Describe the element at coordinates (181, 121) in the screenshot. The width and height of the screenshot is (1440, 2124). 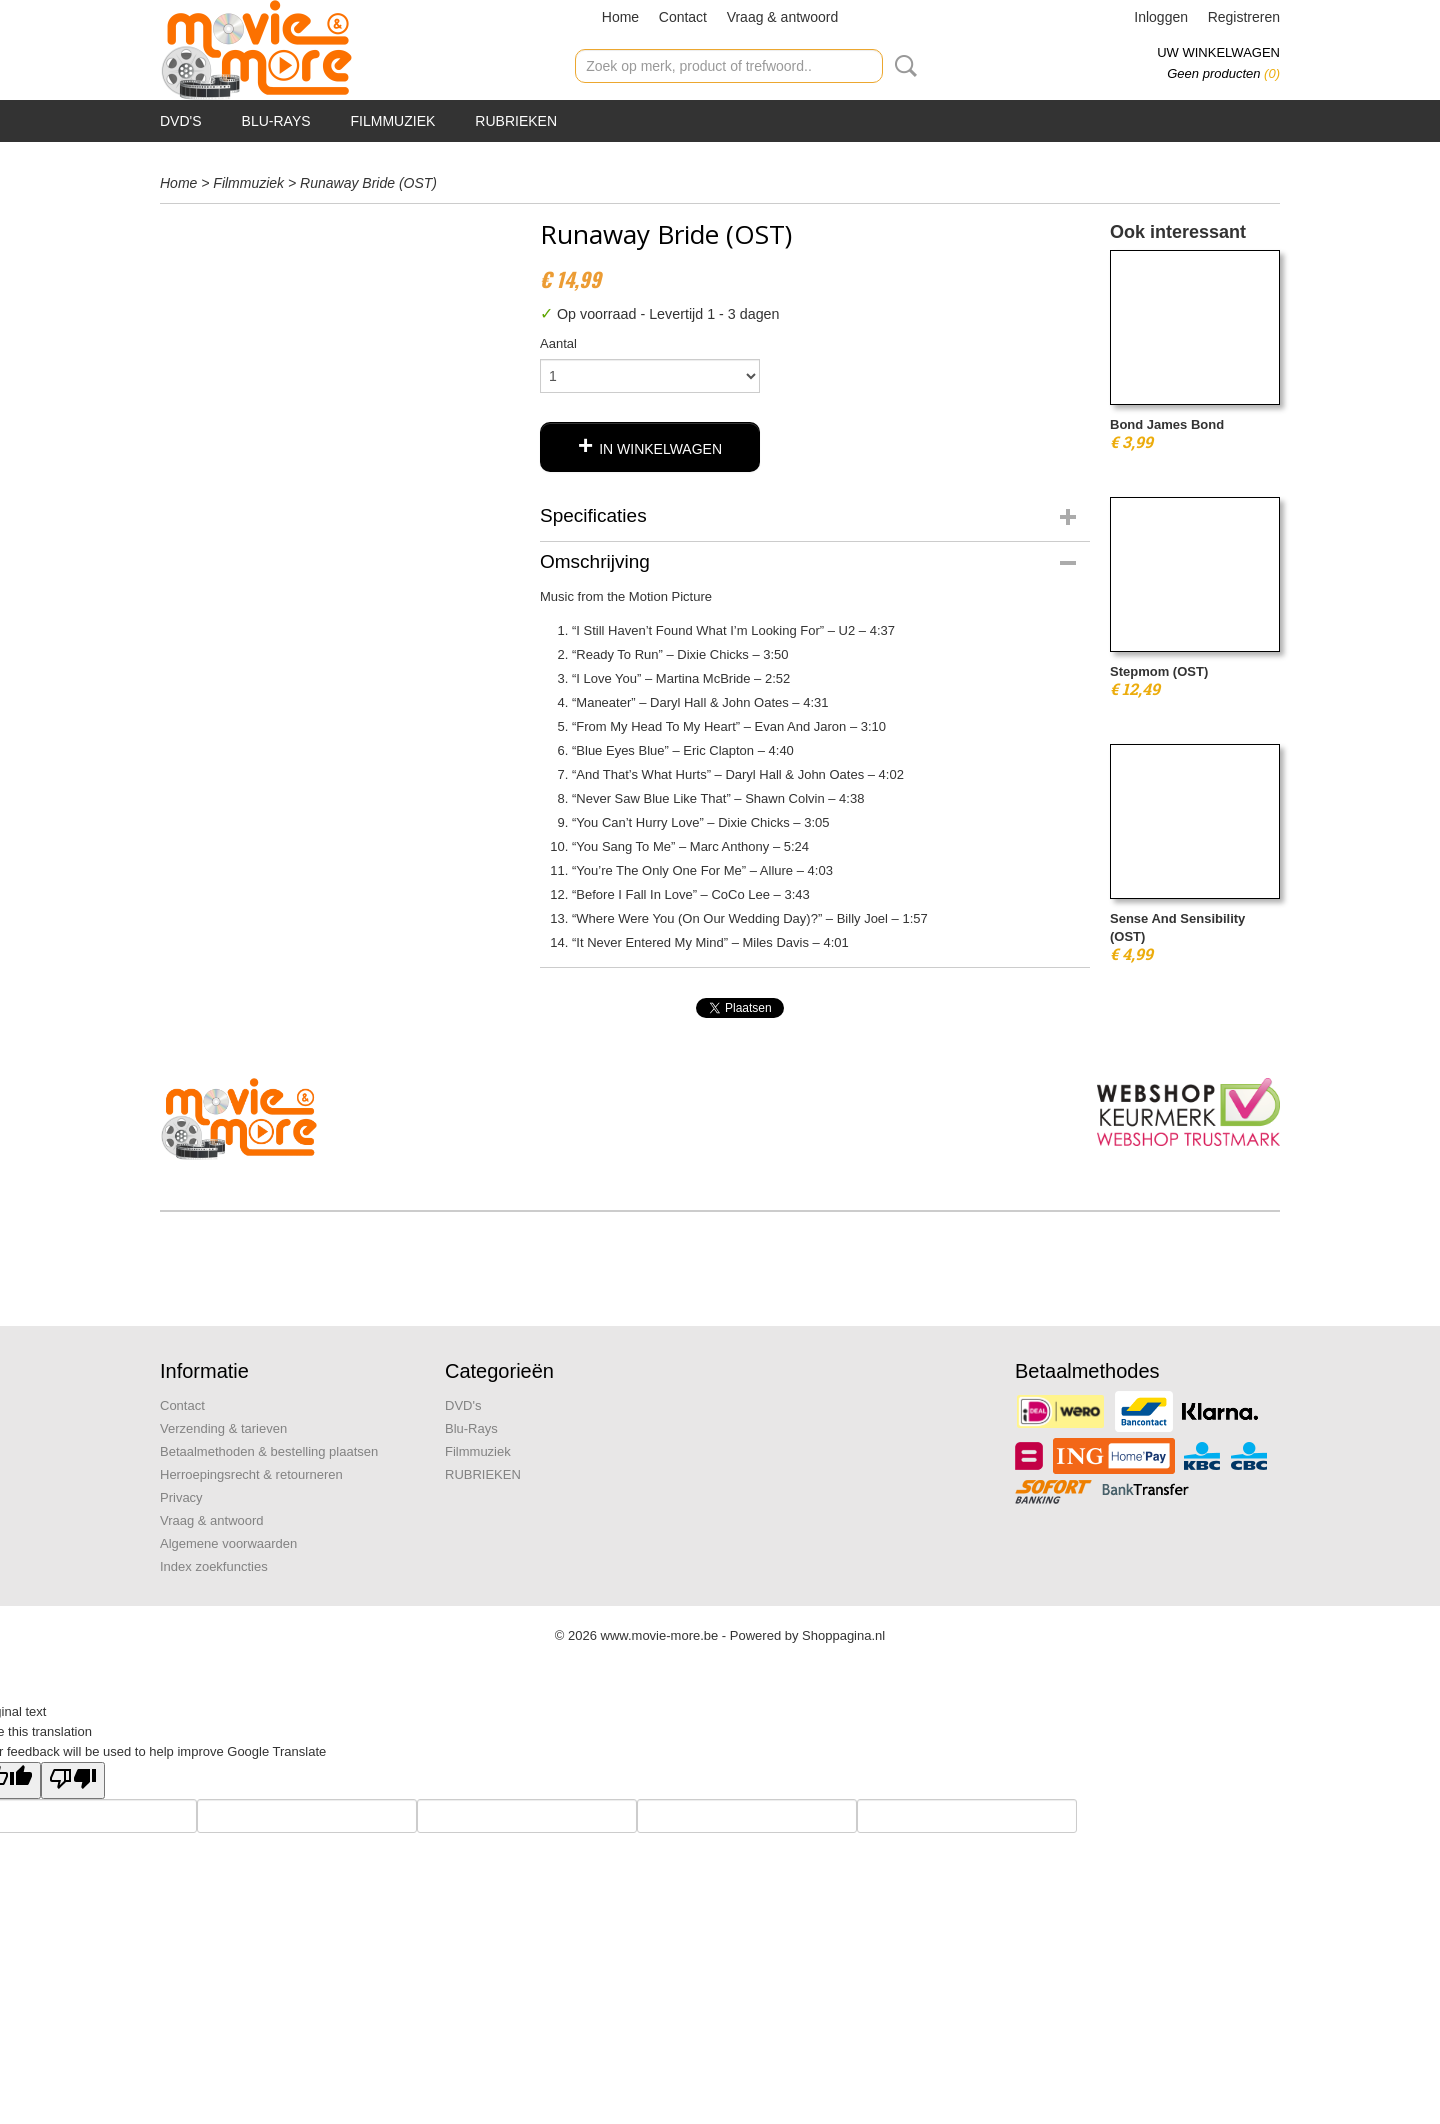
I see `DVD's` at that location.